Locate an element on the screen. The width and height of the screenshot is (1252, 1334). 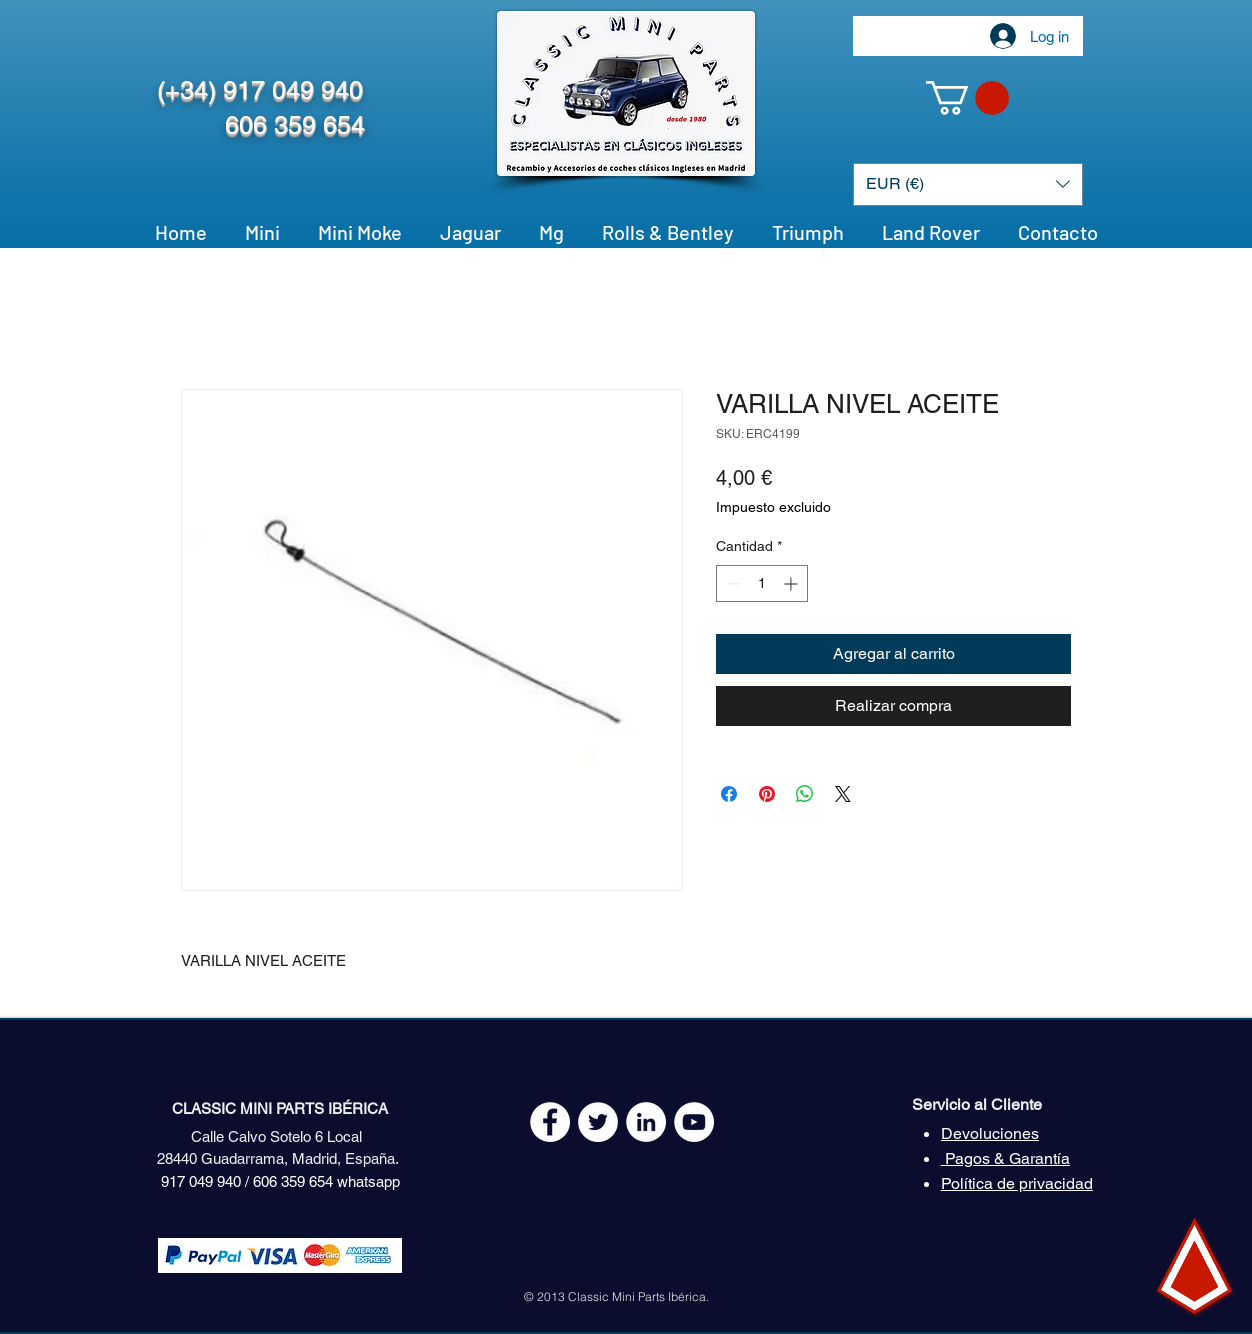
[YouTube - White Circle] is located at coordinates (694, 1122).